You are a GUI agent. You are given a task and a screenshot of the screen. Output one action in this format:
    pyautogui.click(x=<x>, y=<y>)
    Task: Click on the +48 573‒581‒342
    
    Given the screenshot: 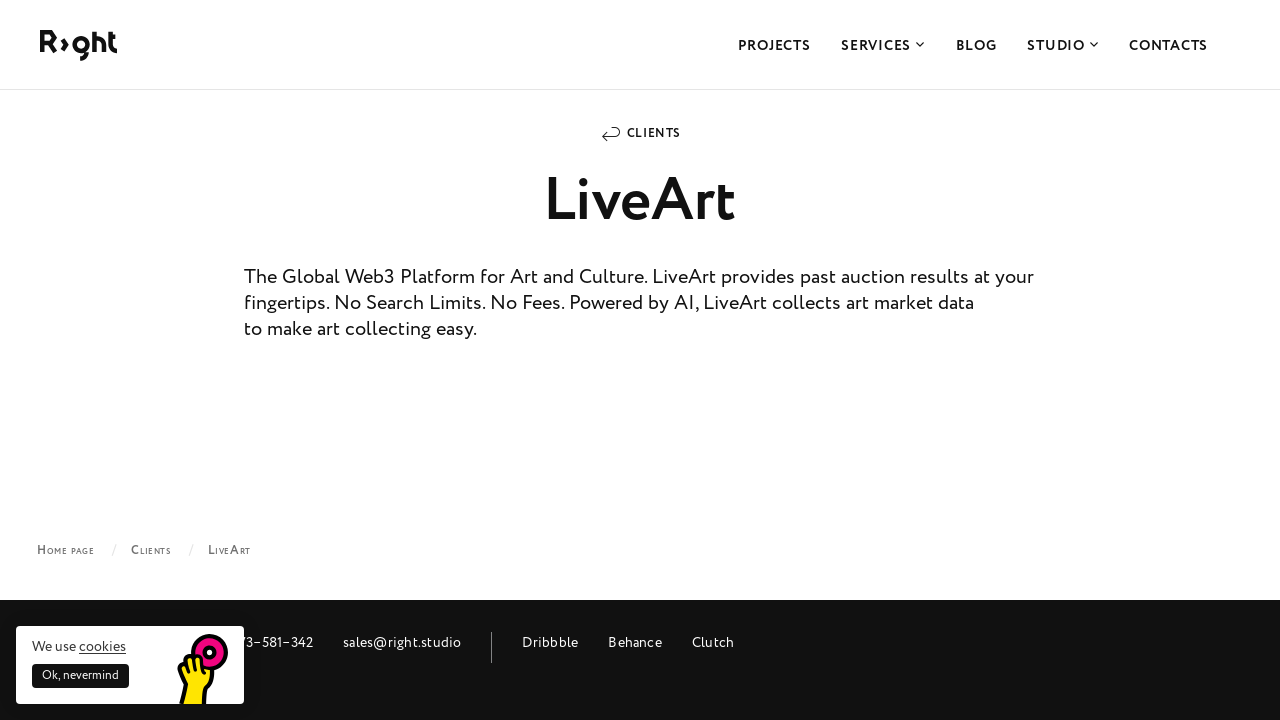 What is the action you would take?
    pyautogui.click(x=259, y=642)
    